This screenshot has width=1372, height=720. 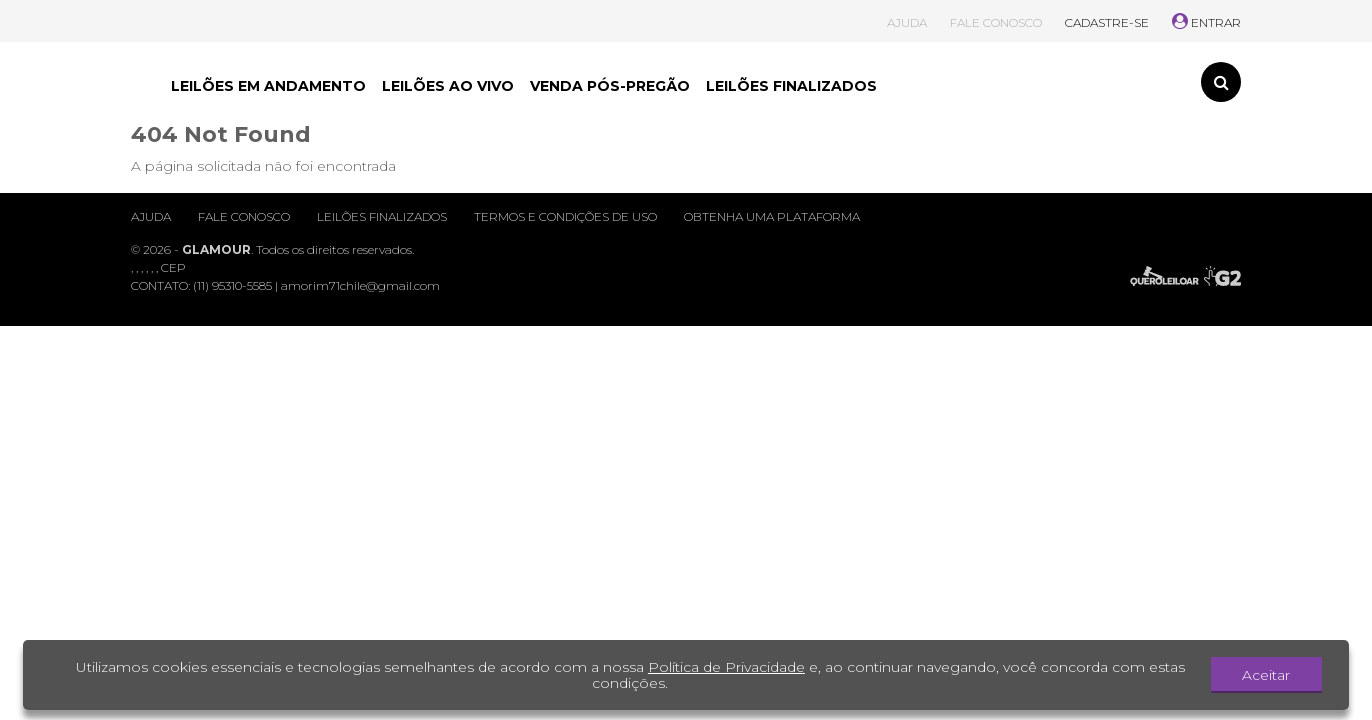 I want to click on [Toggle search], so click(x=1221, y=82).